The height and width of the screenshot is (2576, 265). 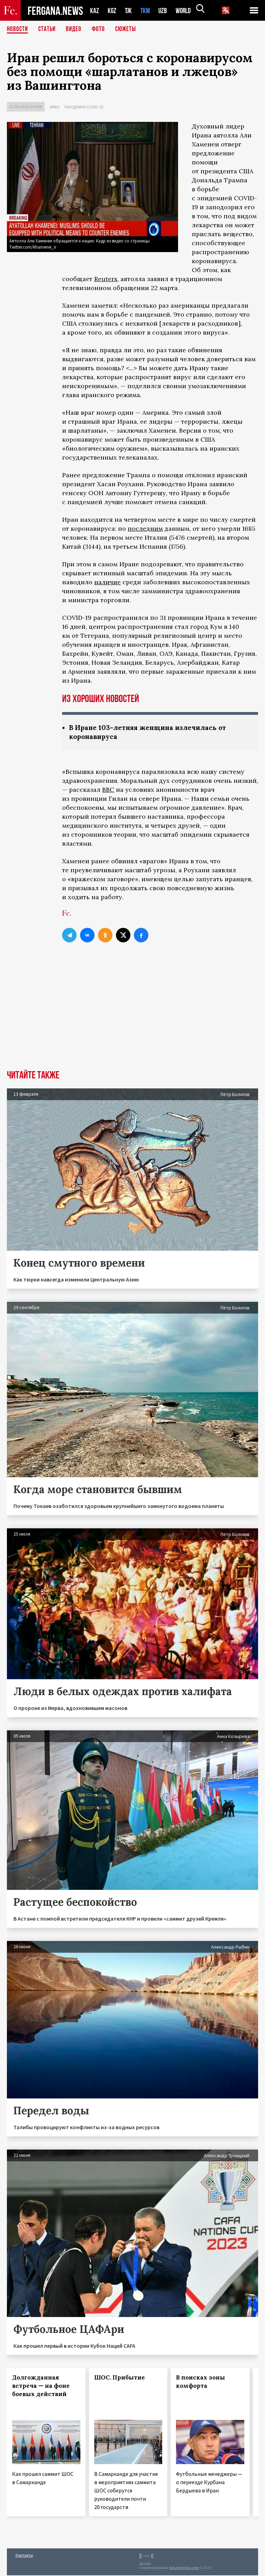 I want to click on BBC, so click(x=108, y=790).